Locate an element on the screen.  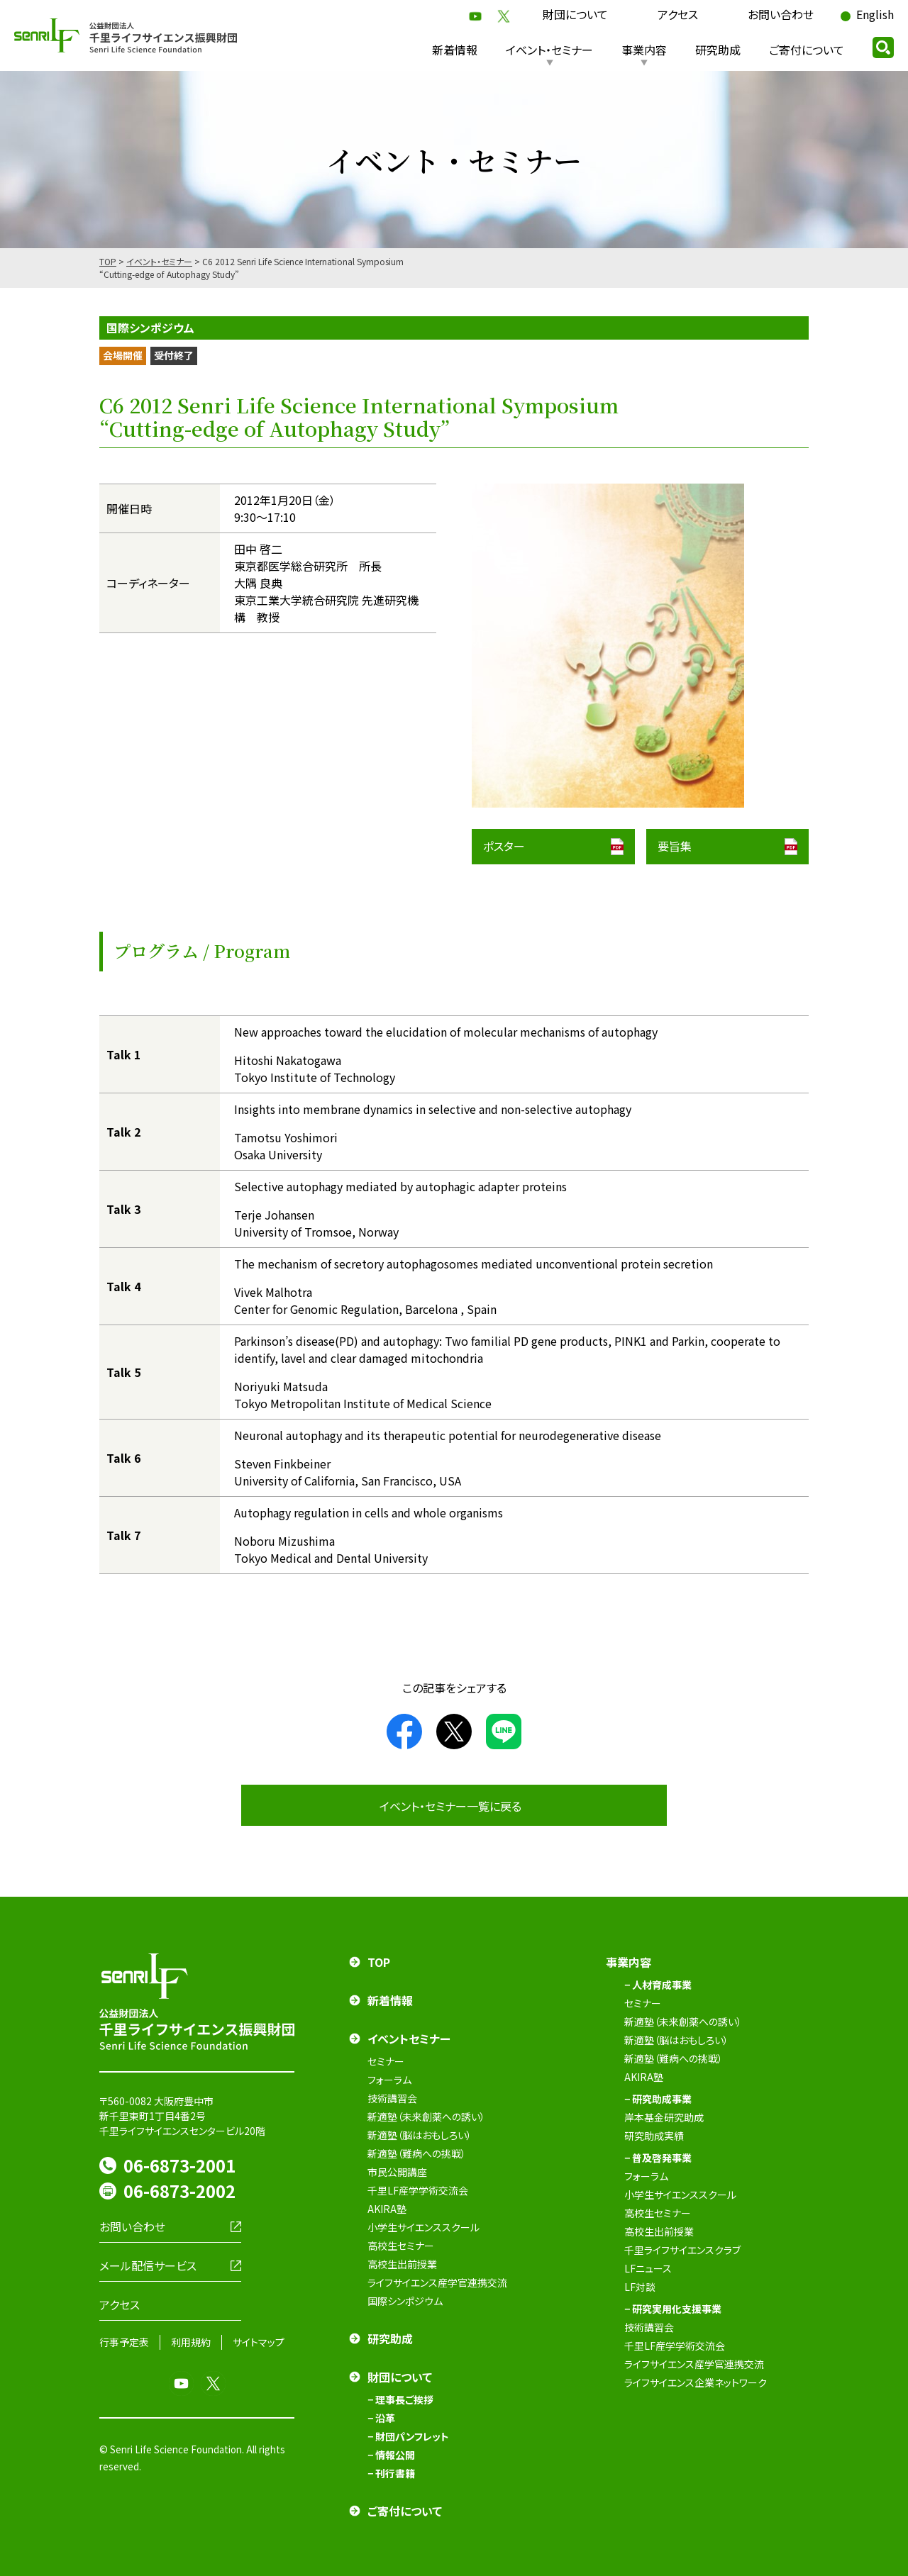
TOP is located at coordinates (107, 261).